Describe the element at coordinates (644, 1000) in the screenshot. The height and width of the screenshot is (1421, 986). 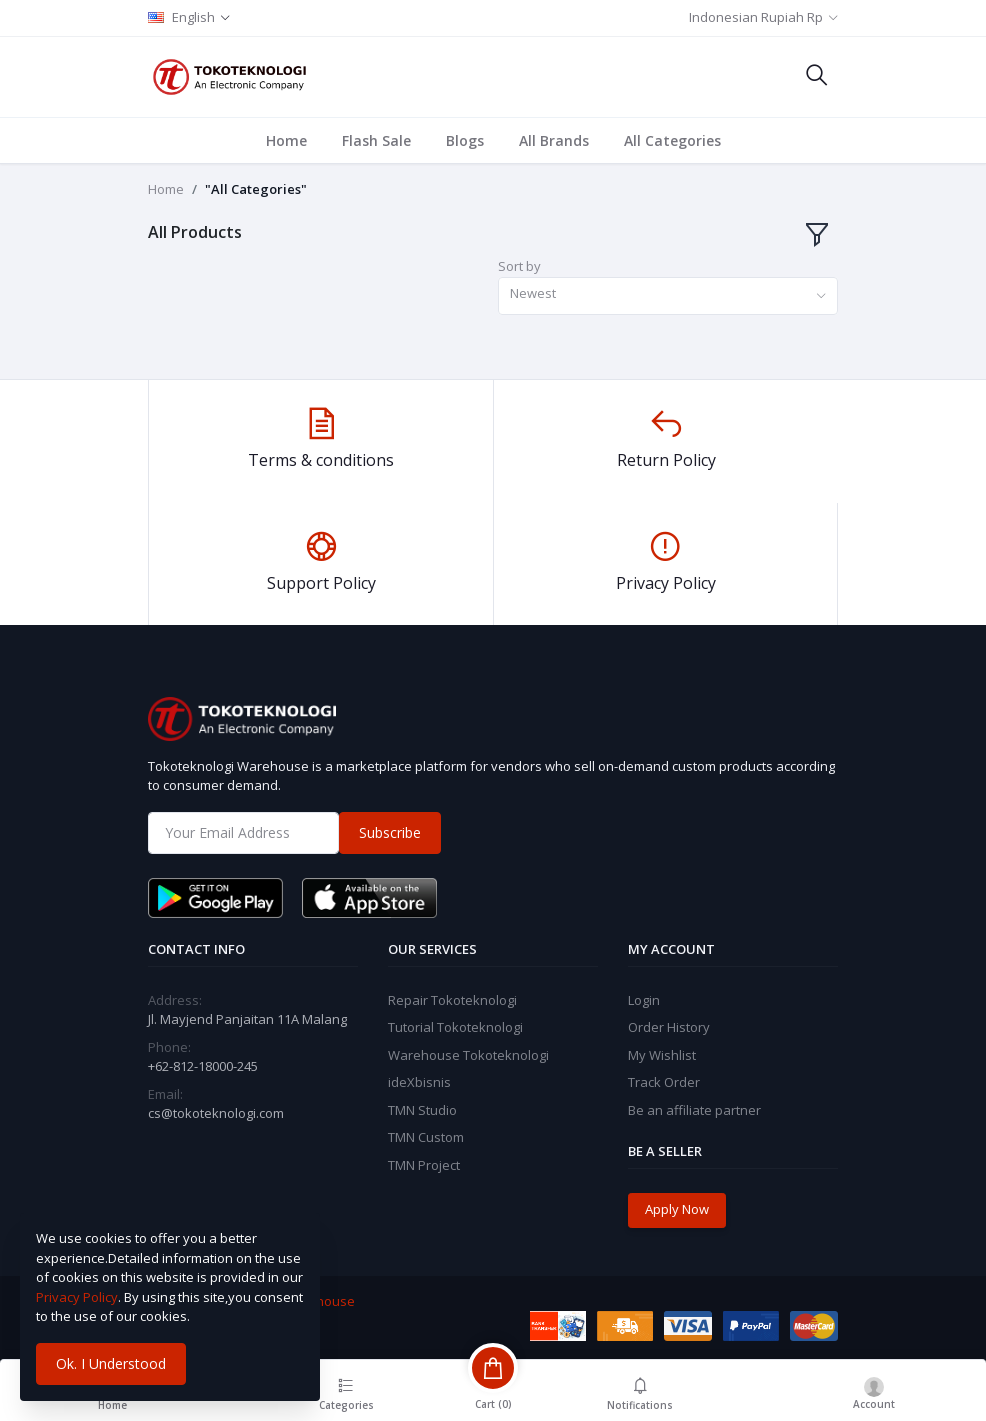
I see `Login` at that location.